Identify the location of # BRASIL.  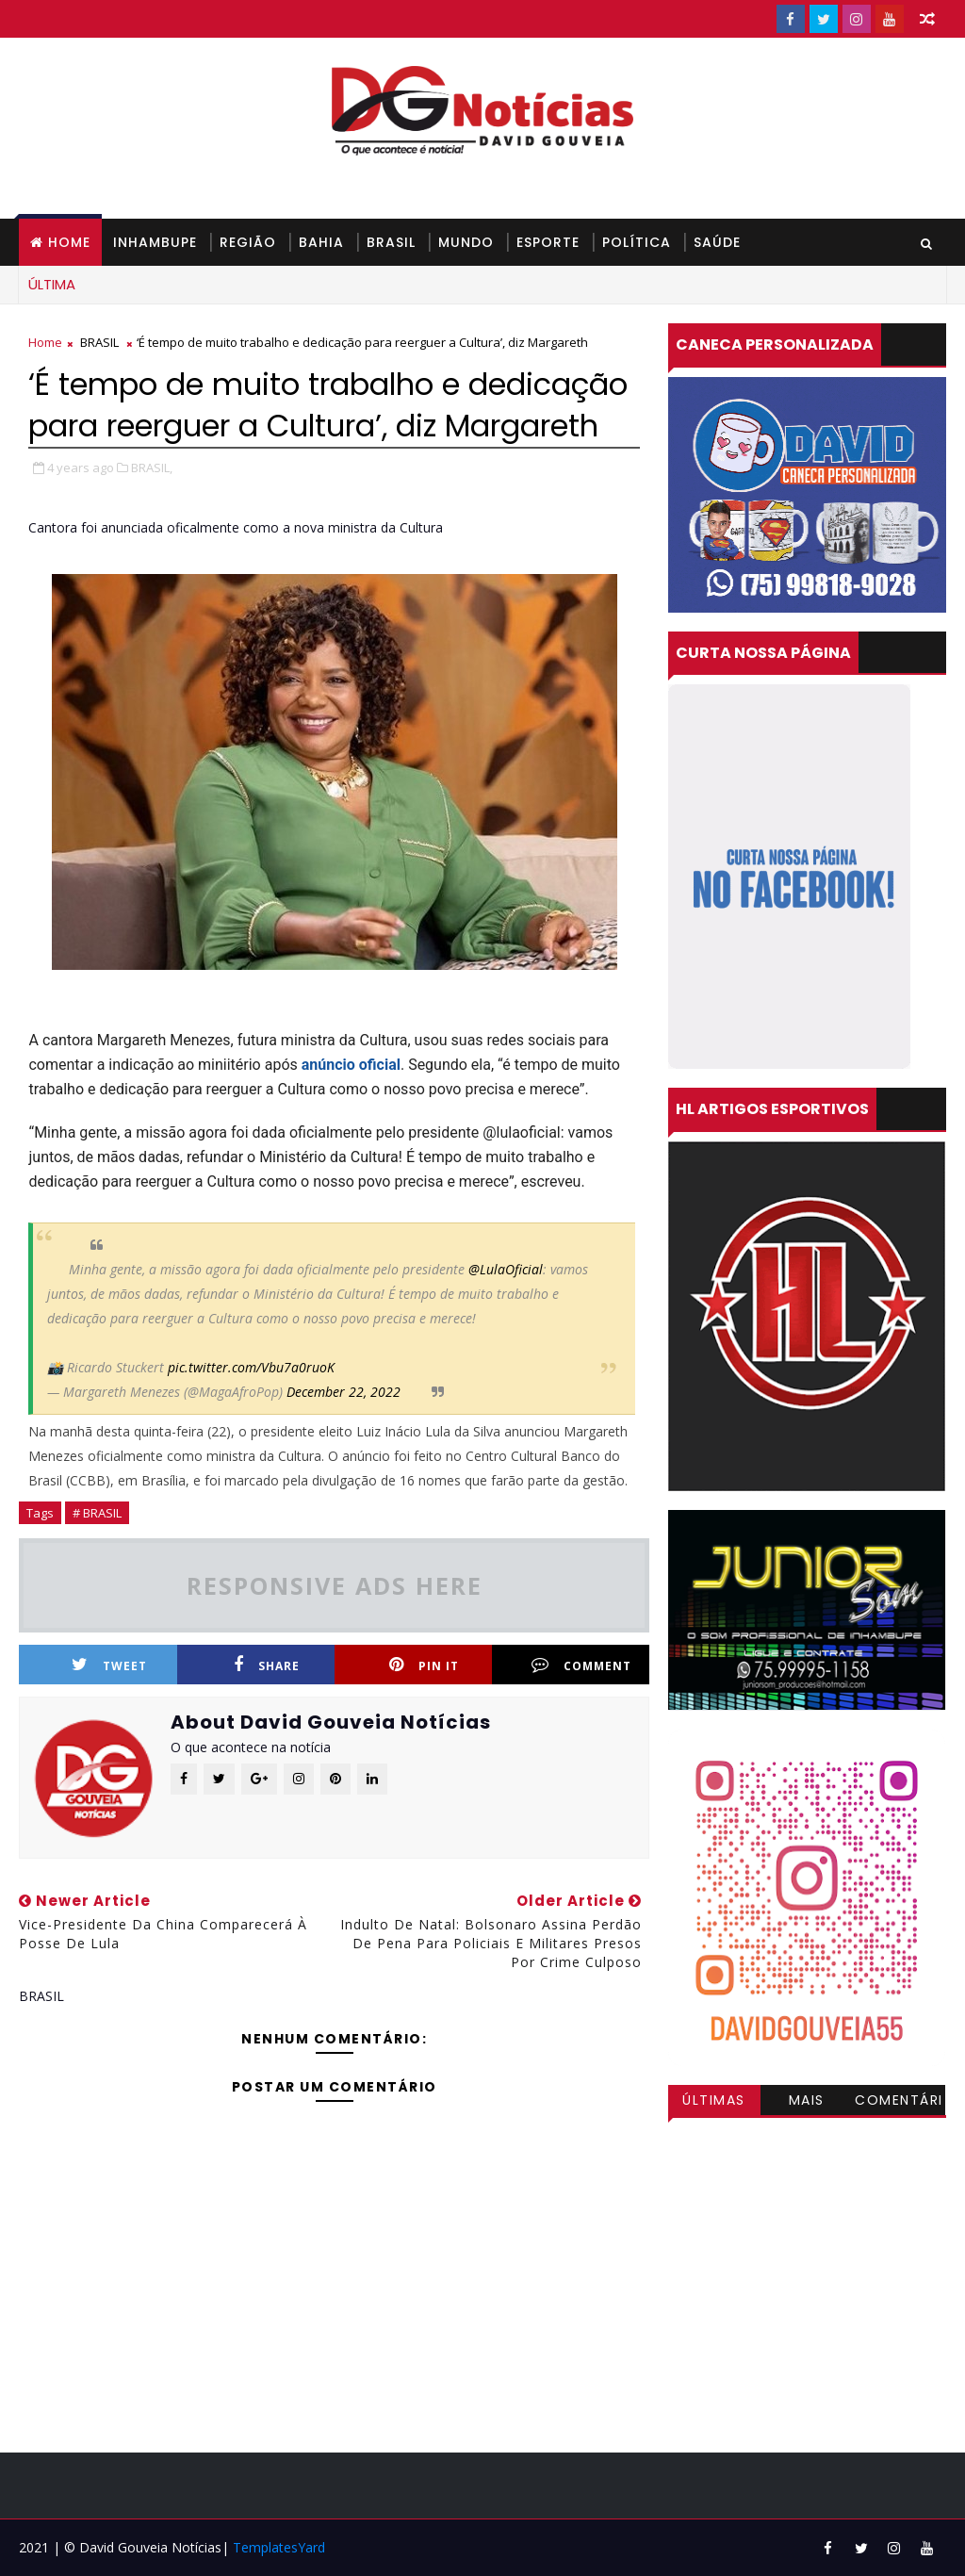
(97, 1512).